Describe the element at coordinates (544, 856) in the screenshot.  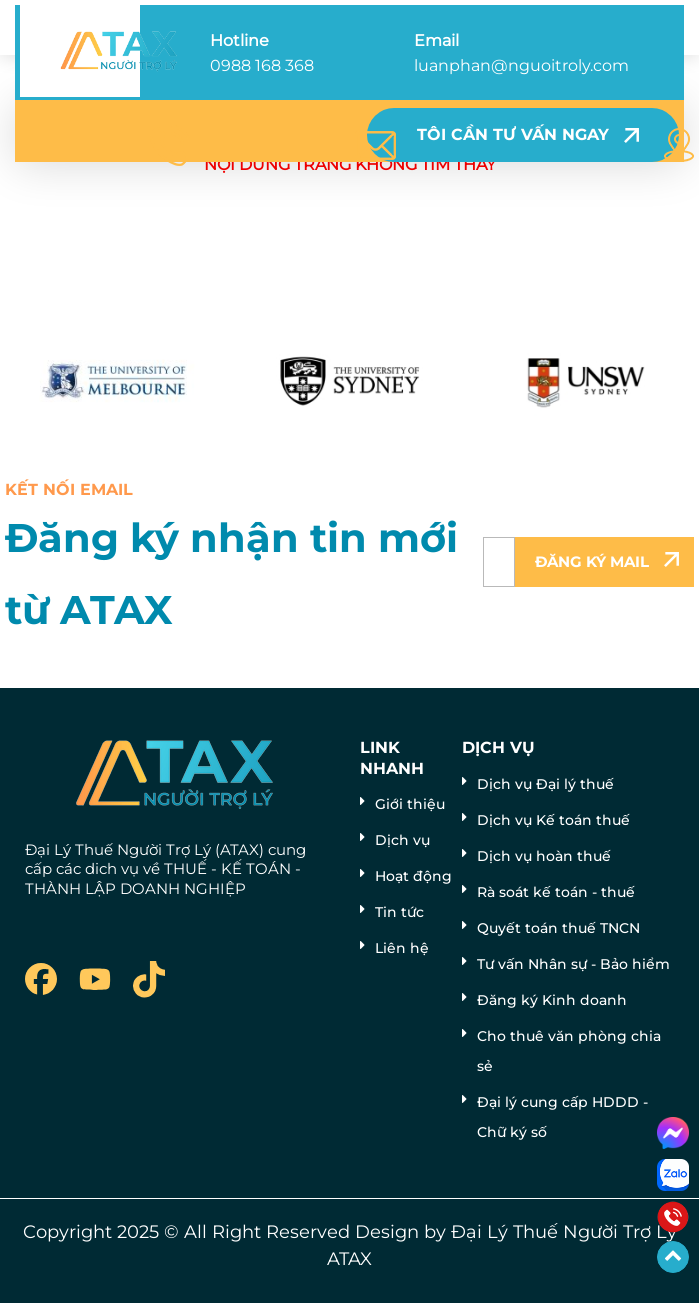
I see `Dịch vụ hoàn thuế` at that location.